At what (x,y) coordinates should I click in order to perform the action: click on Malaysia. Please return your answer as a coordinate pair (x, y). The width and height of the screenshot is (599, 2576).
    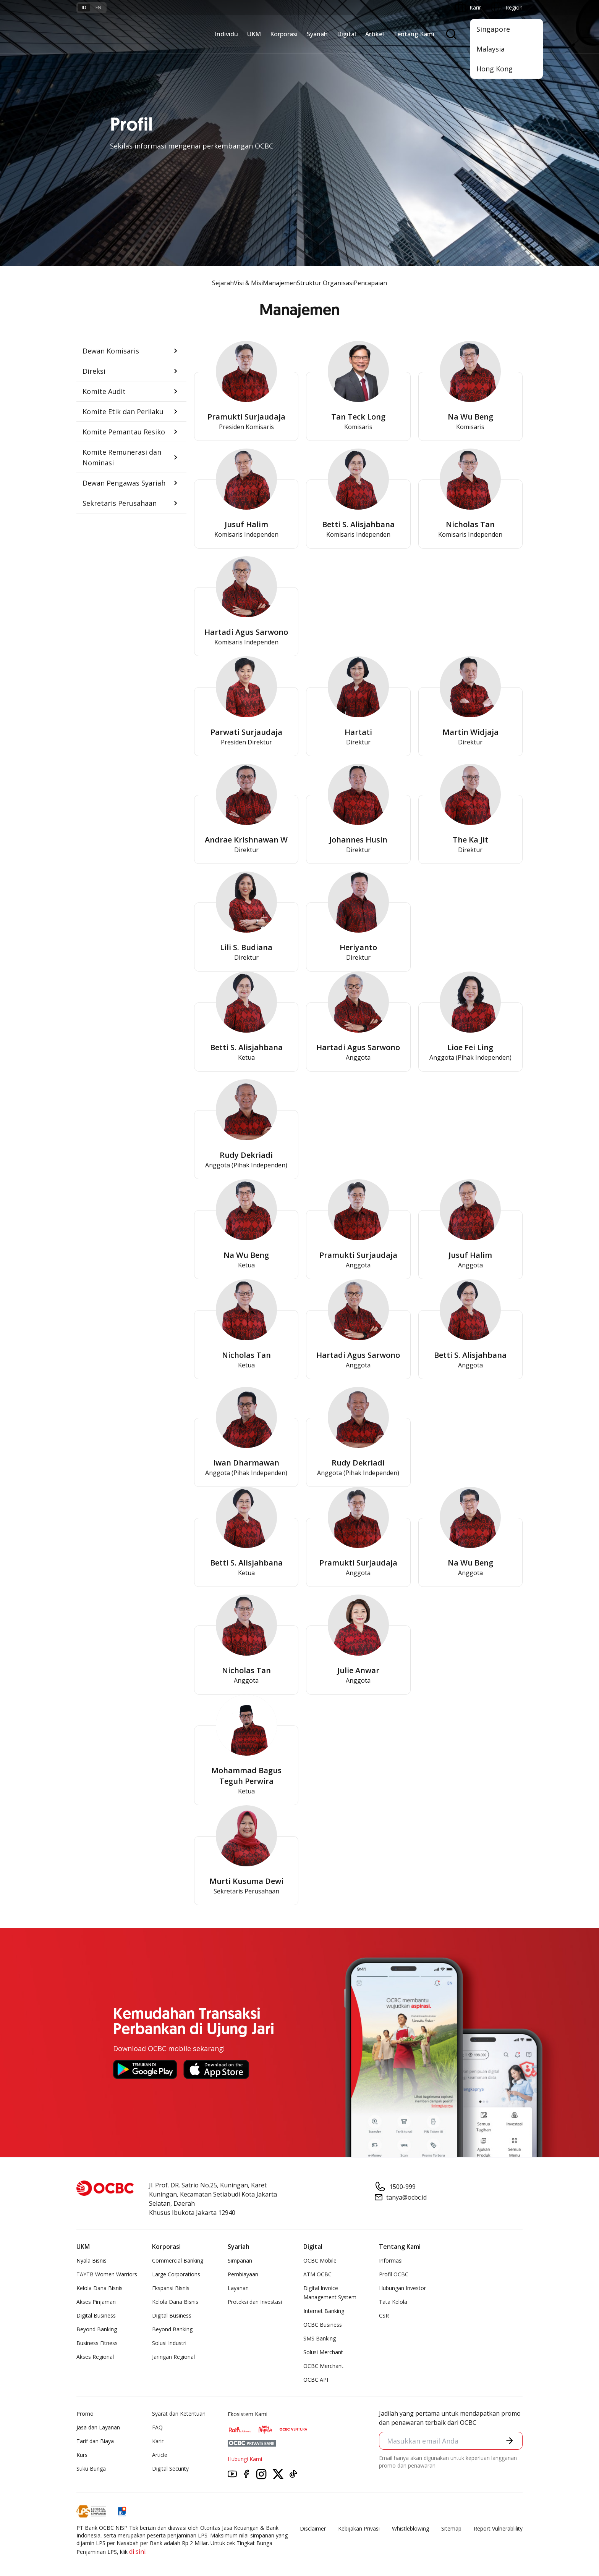
    Looking at the image, I should click on (490, 48).